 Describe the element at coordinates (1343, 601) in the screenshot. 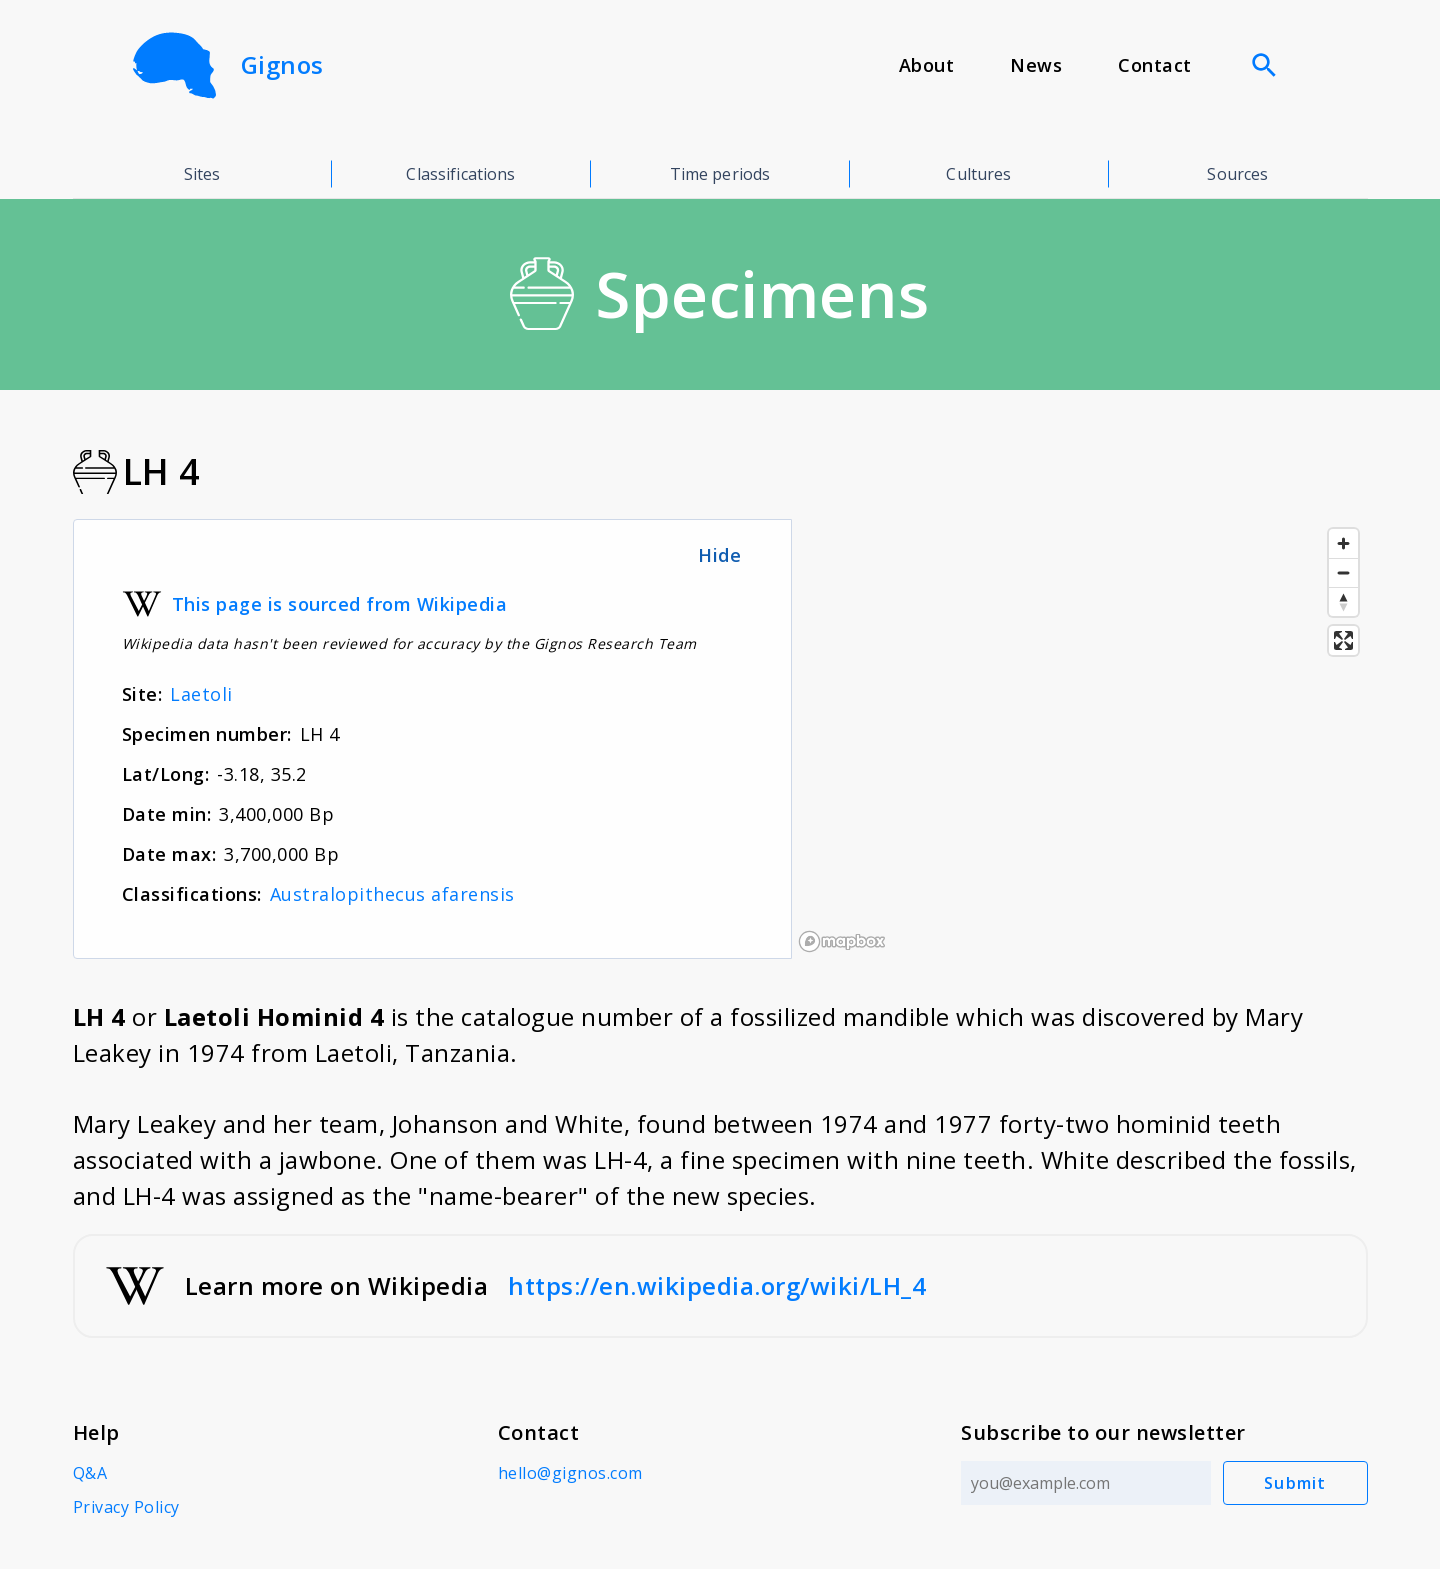

I see `[Reset bearing to north]` at that location.